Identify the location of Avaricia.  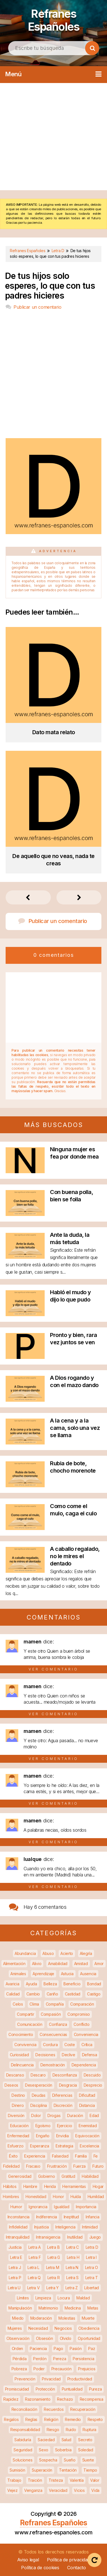
(12, 1983).